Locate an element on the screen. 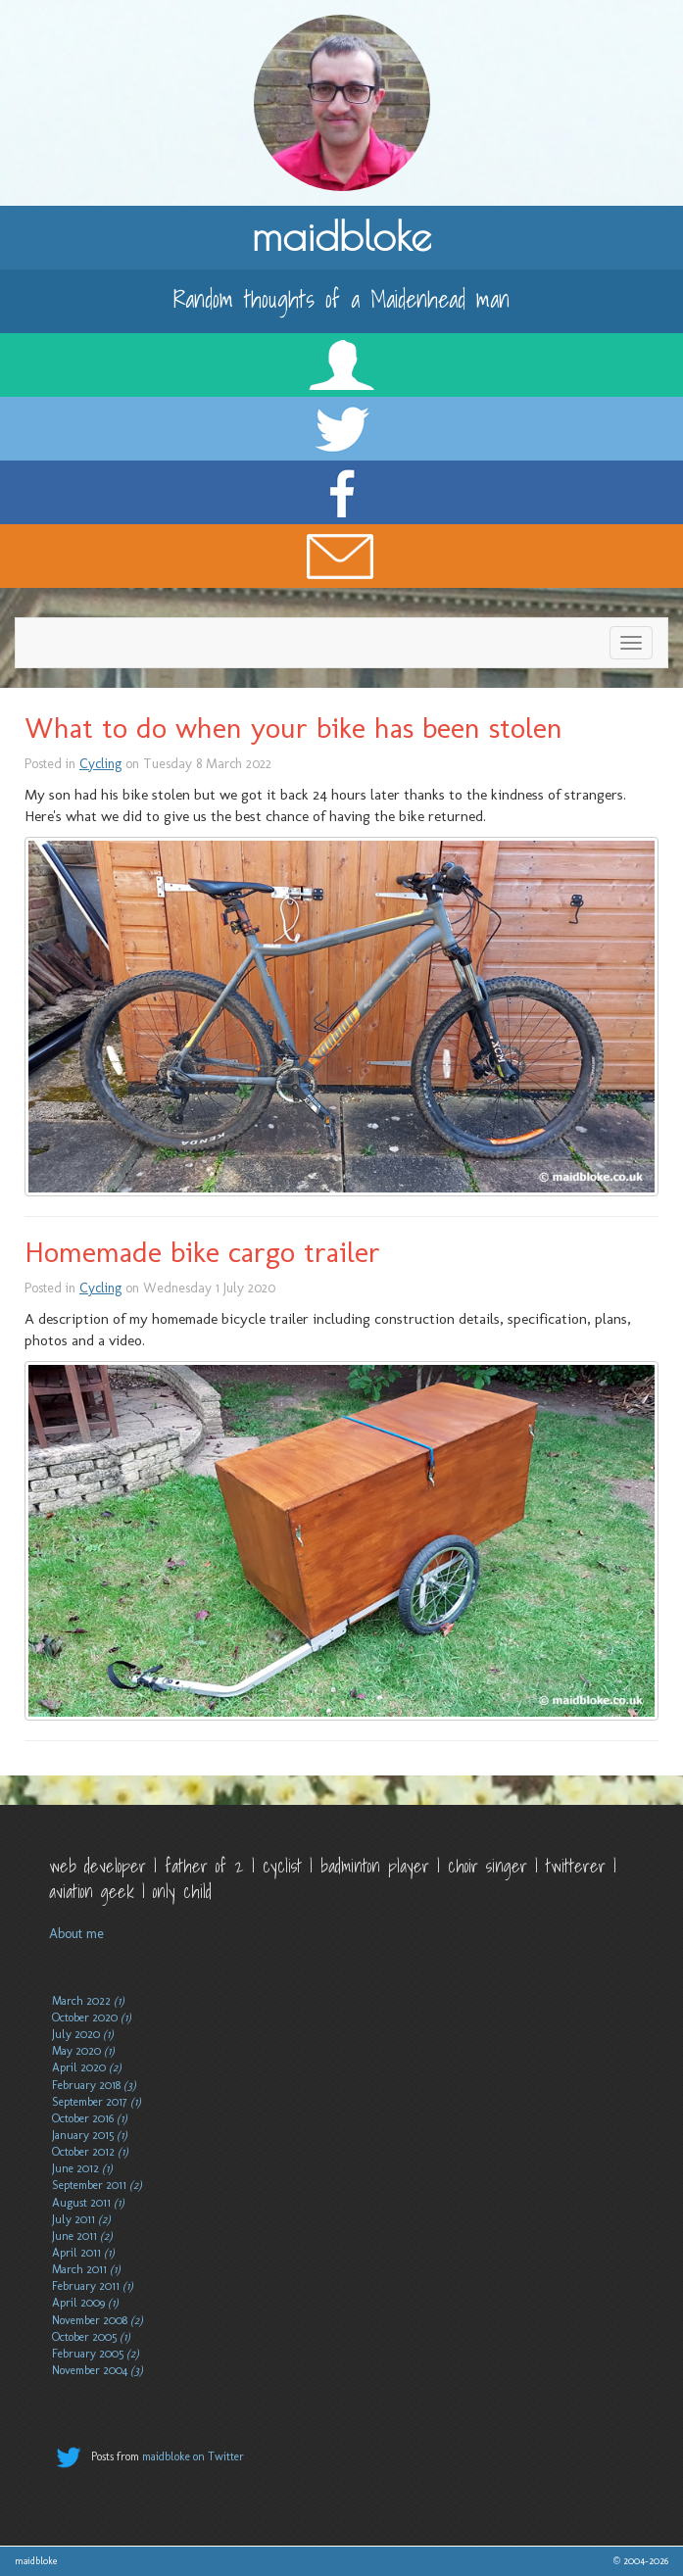  July 2020 is located at coordinates (83, 2034).